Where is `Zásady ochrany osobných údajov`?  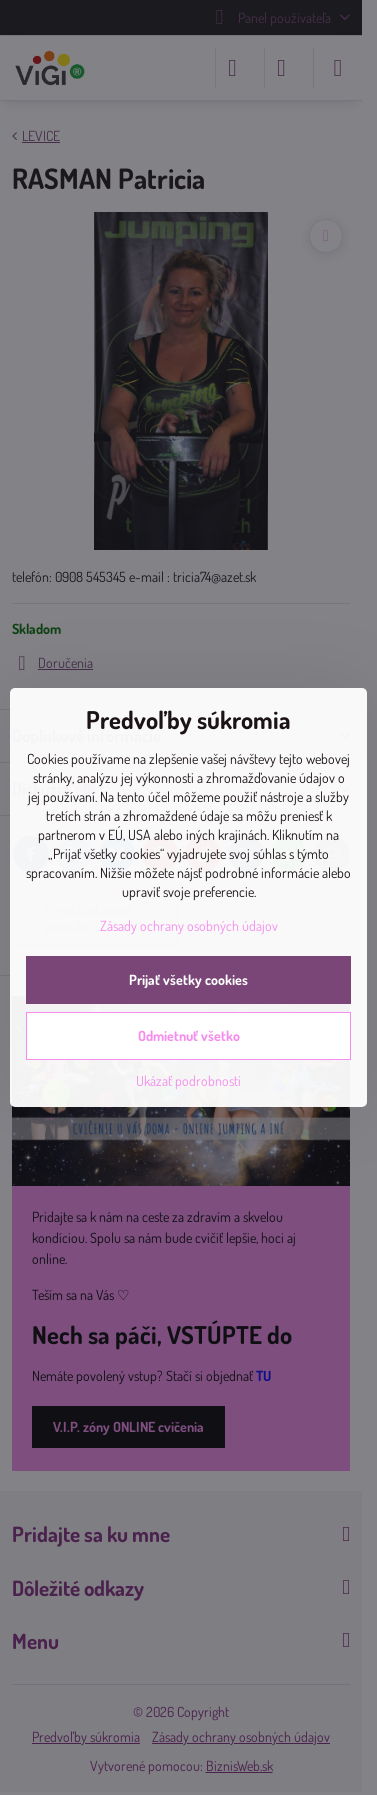
Zásady ochrany osobných údajov is located at coordinates (189, 925).